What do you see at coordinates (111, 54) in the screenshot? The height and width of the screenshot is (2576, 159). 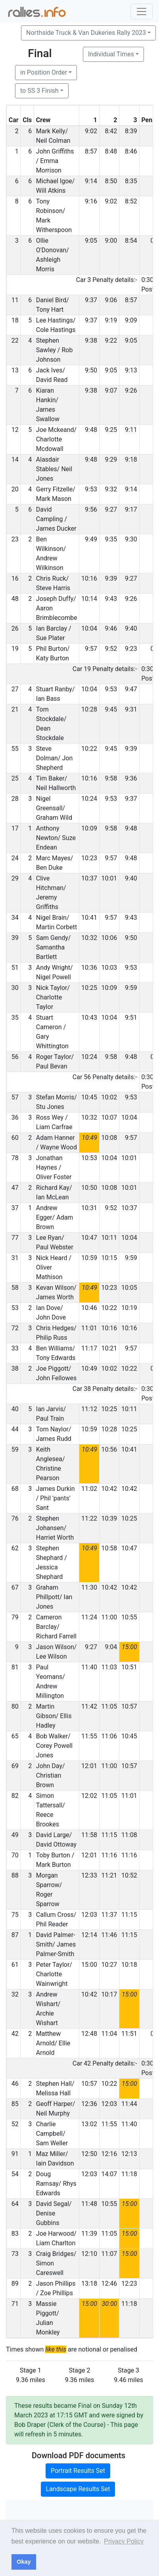 I see `Individual Times` at bounding box center [111, 54].